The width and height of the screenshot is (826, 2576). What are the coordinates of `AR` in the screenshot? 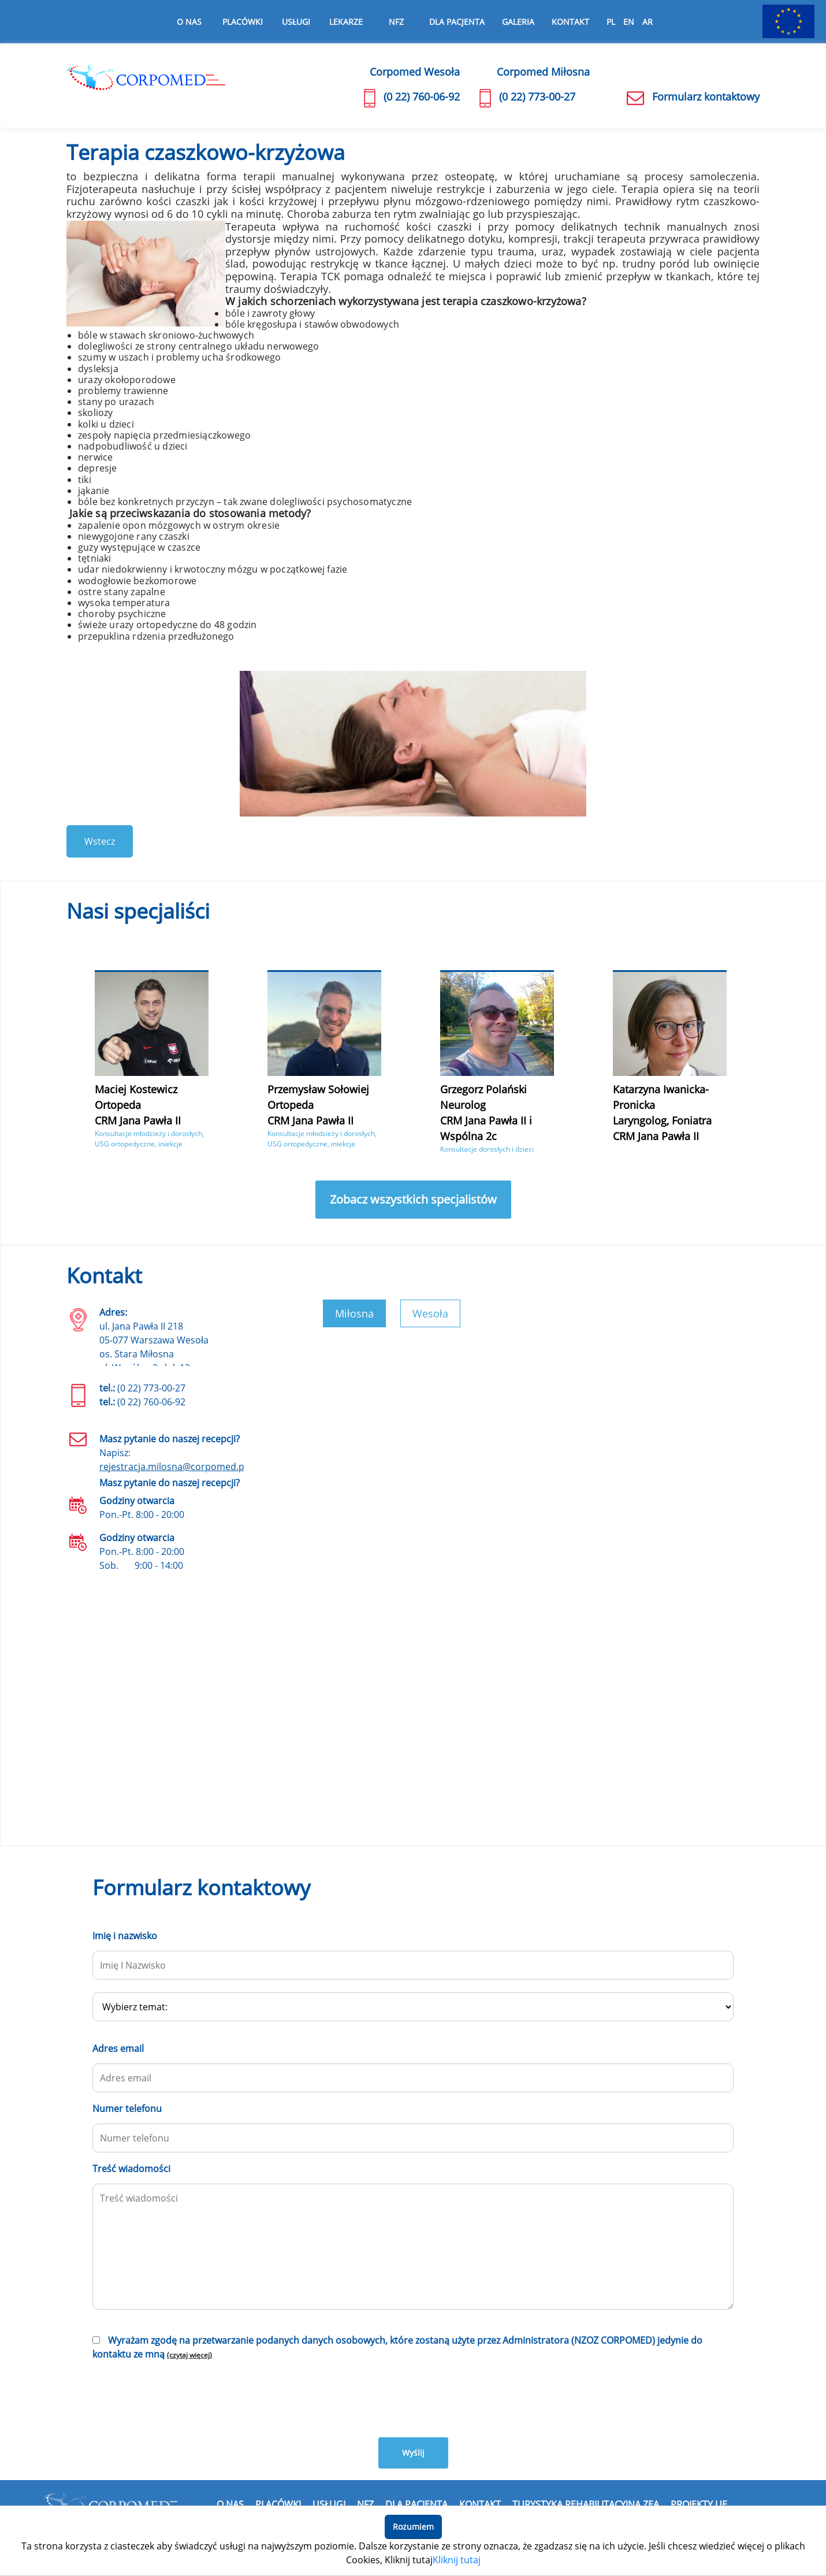 It's located at (647, 21).